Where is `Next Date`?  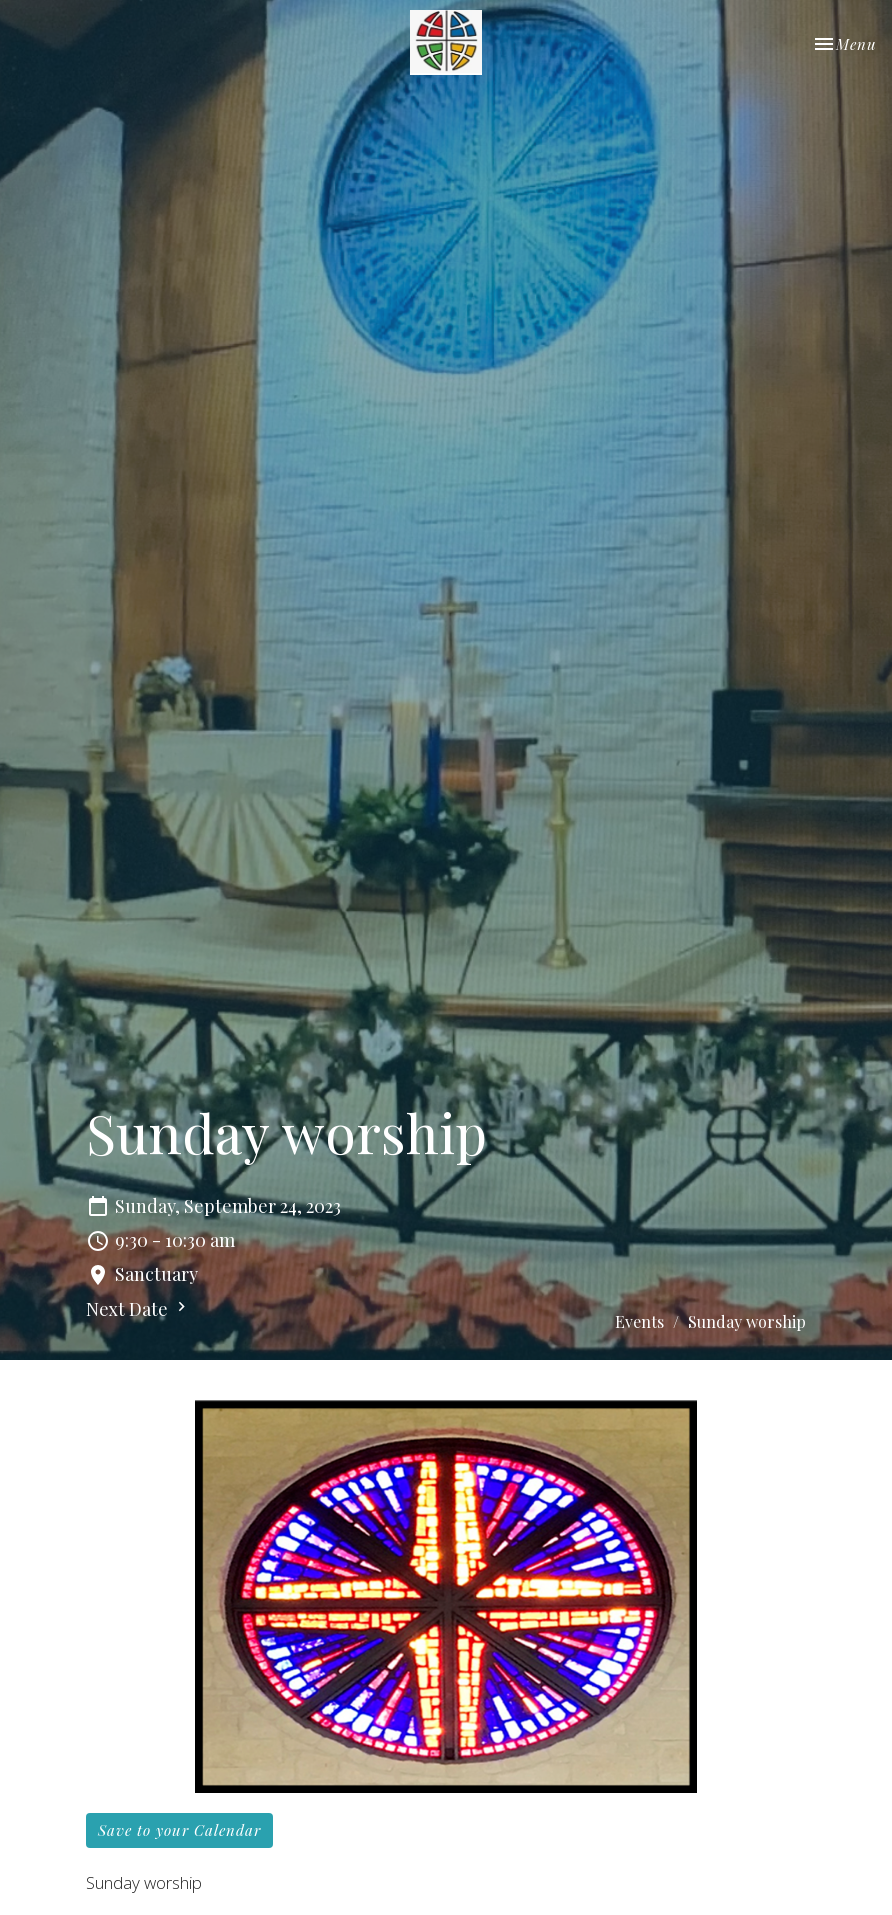 Next Date is located at coordinates (138, 1309).